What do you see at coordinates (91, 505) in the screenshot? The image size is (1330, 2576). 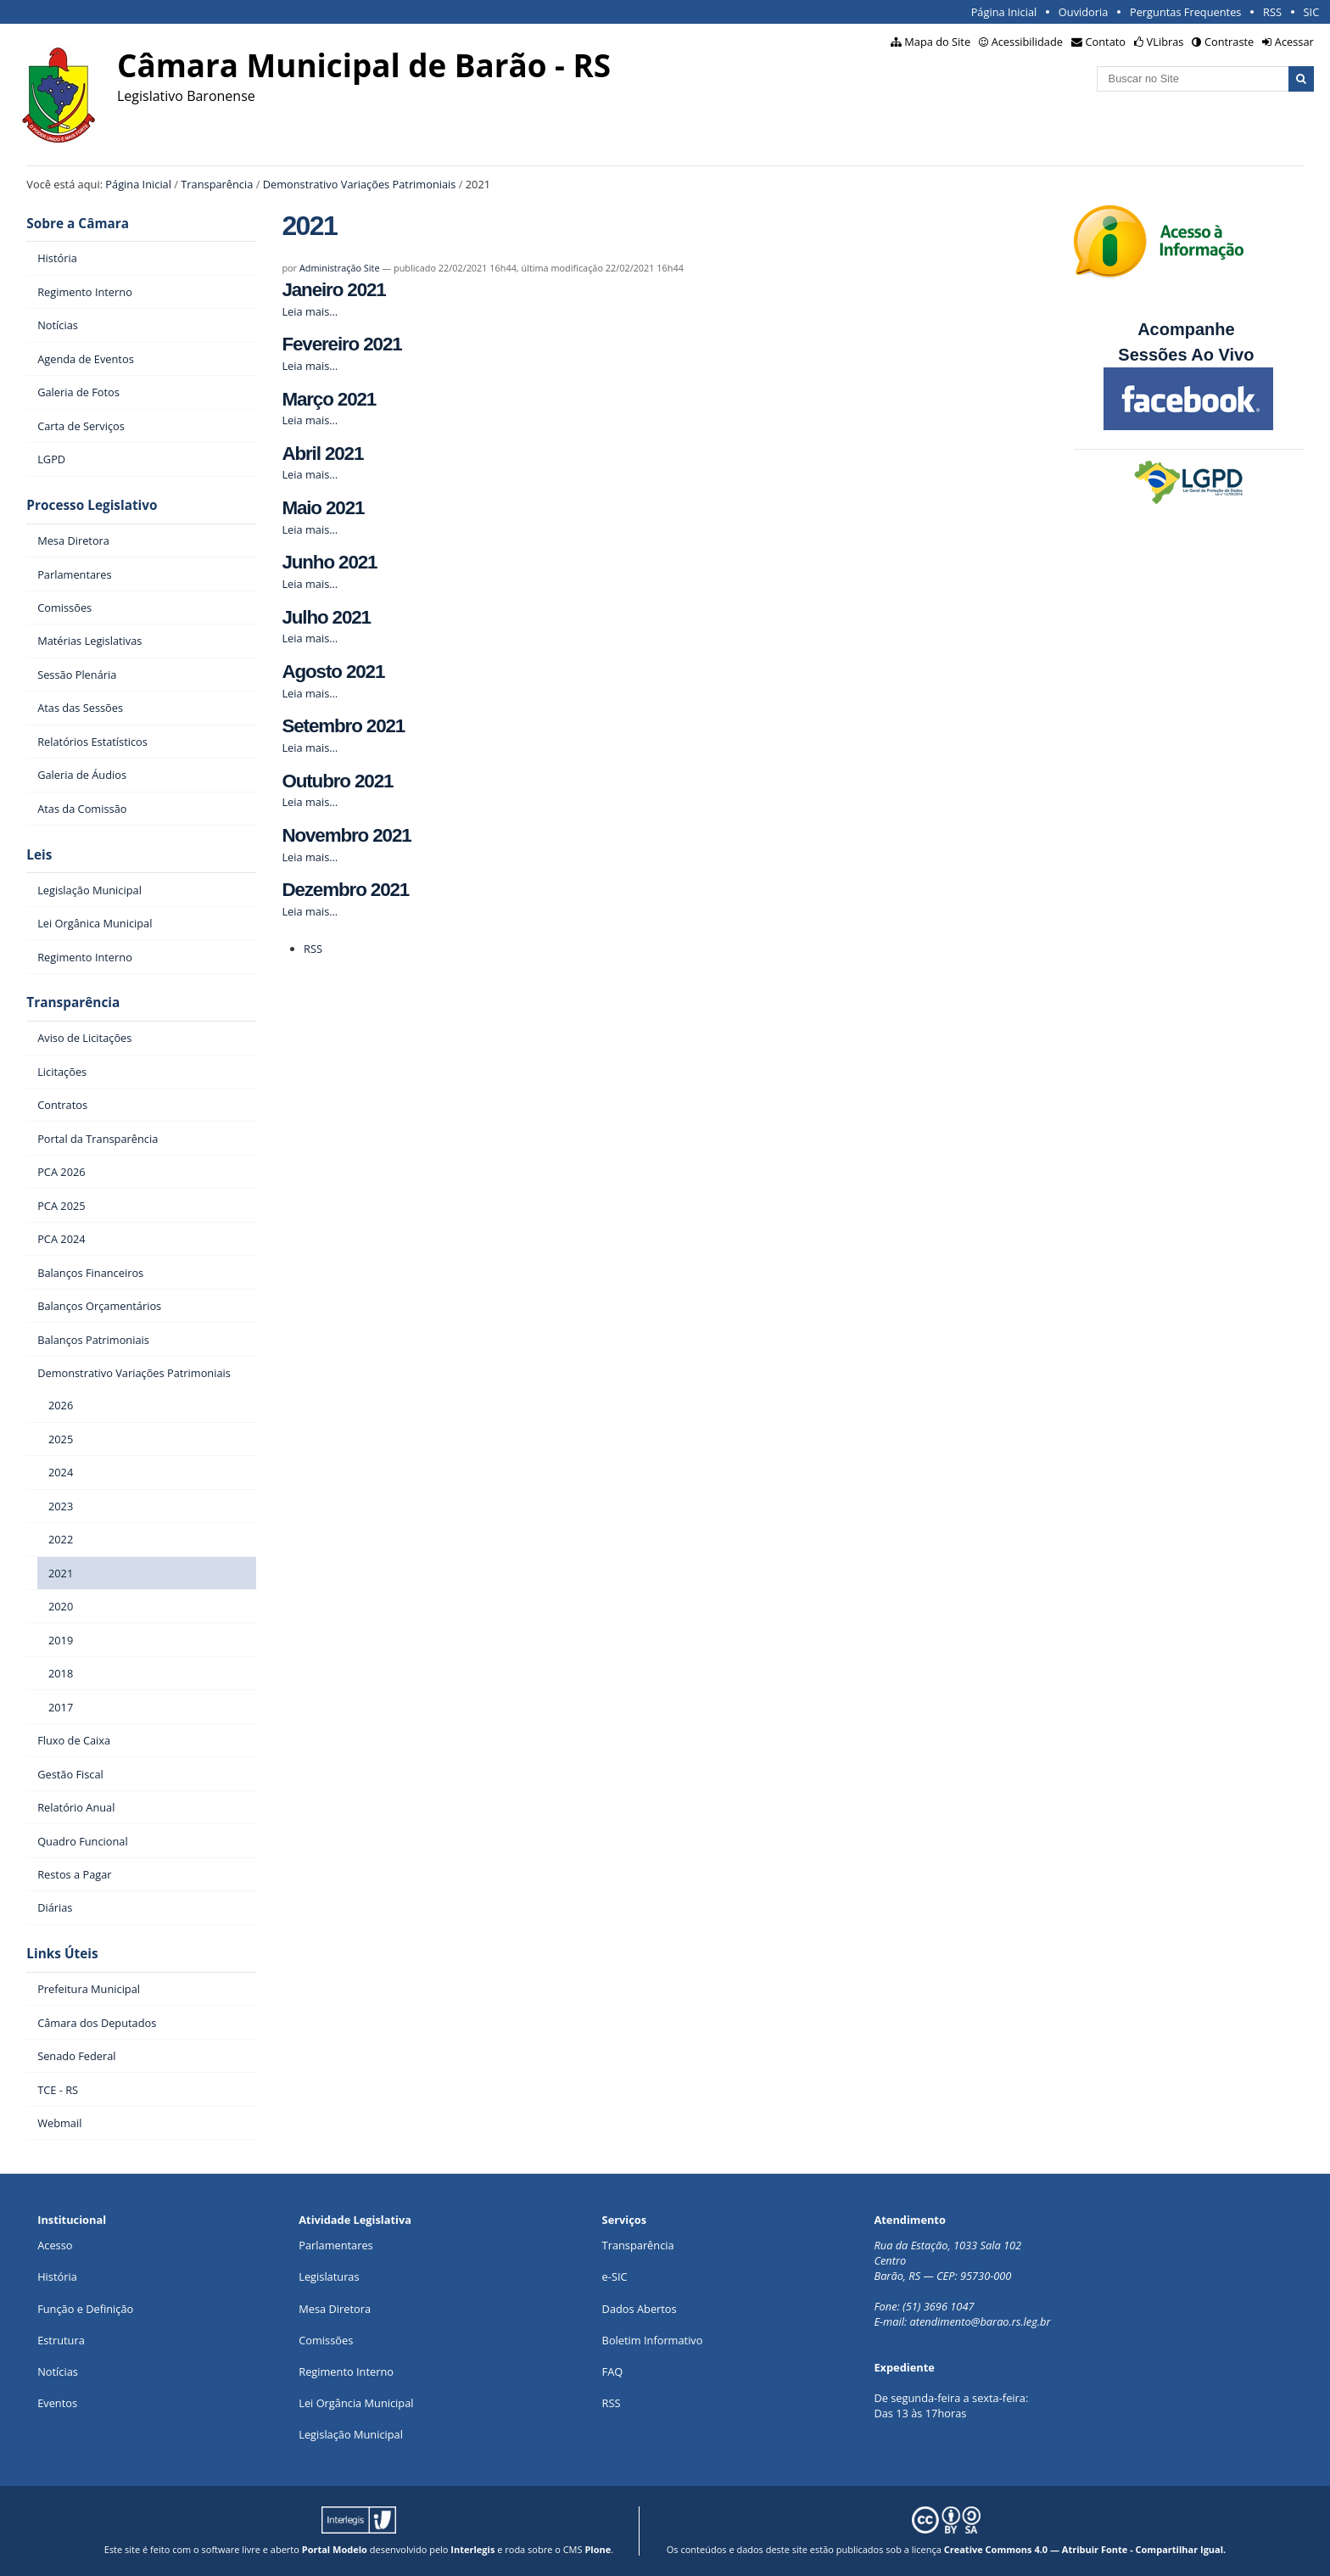 I see `Processo Legislativo` at bounding box center [91, 505].